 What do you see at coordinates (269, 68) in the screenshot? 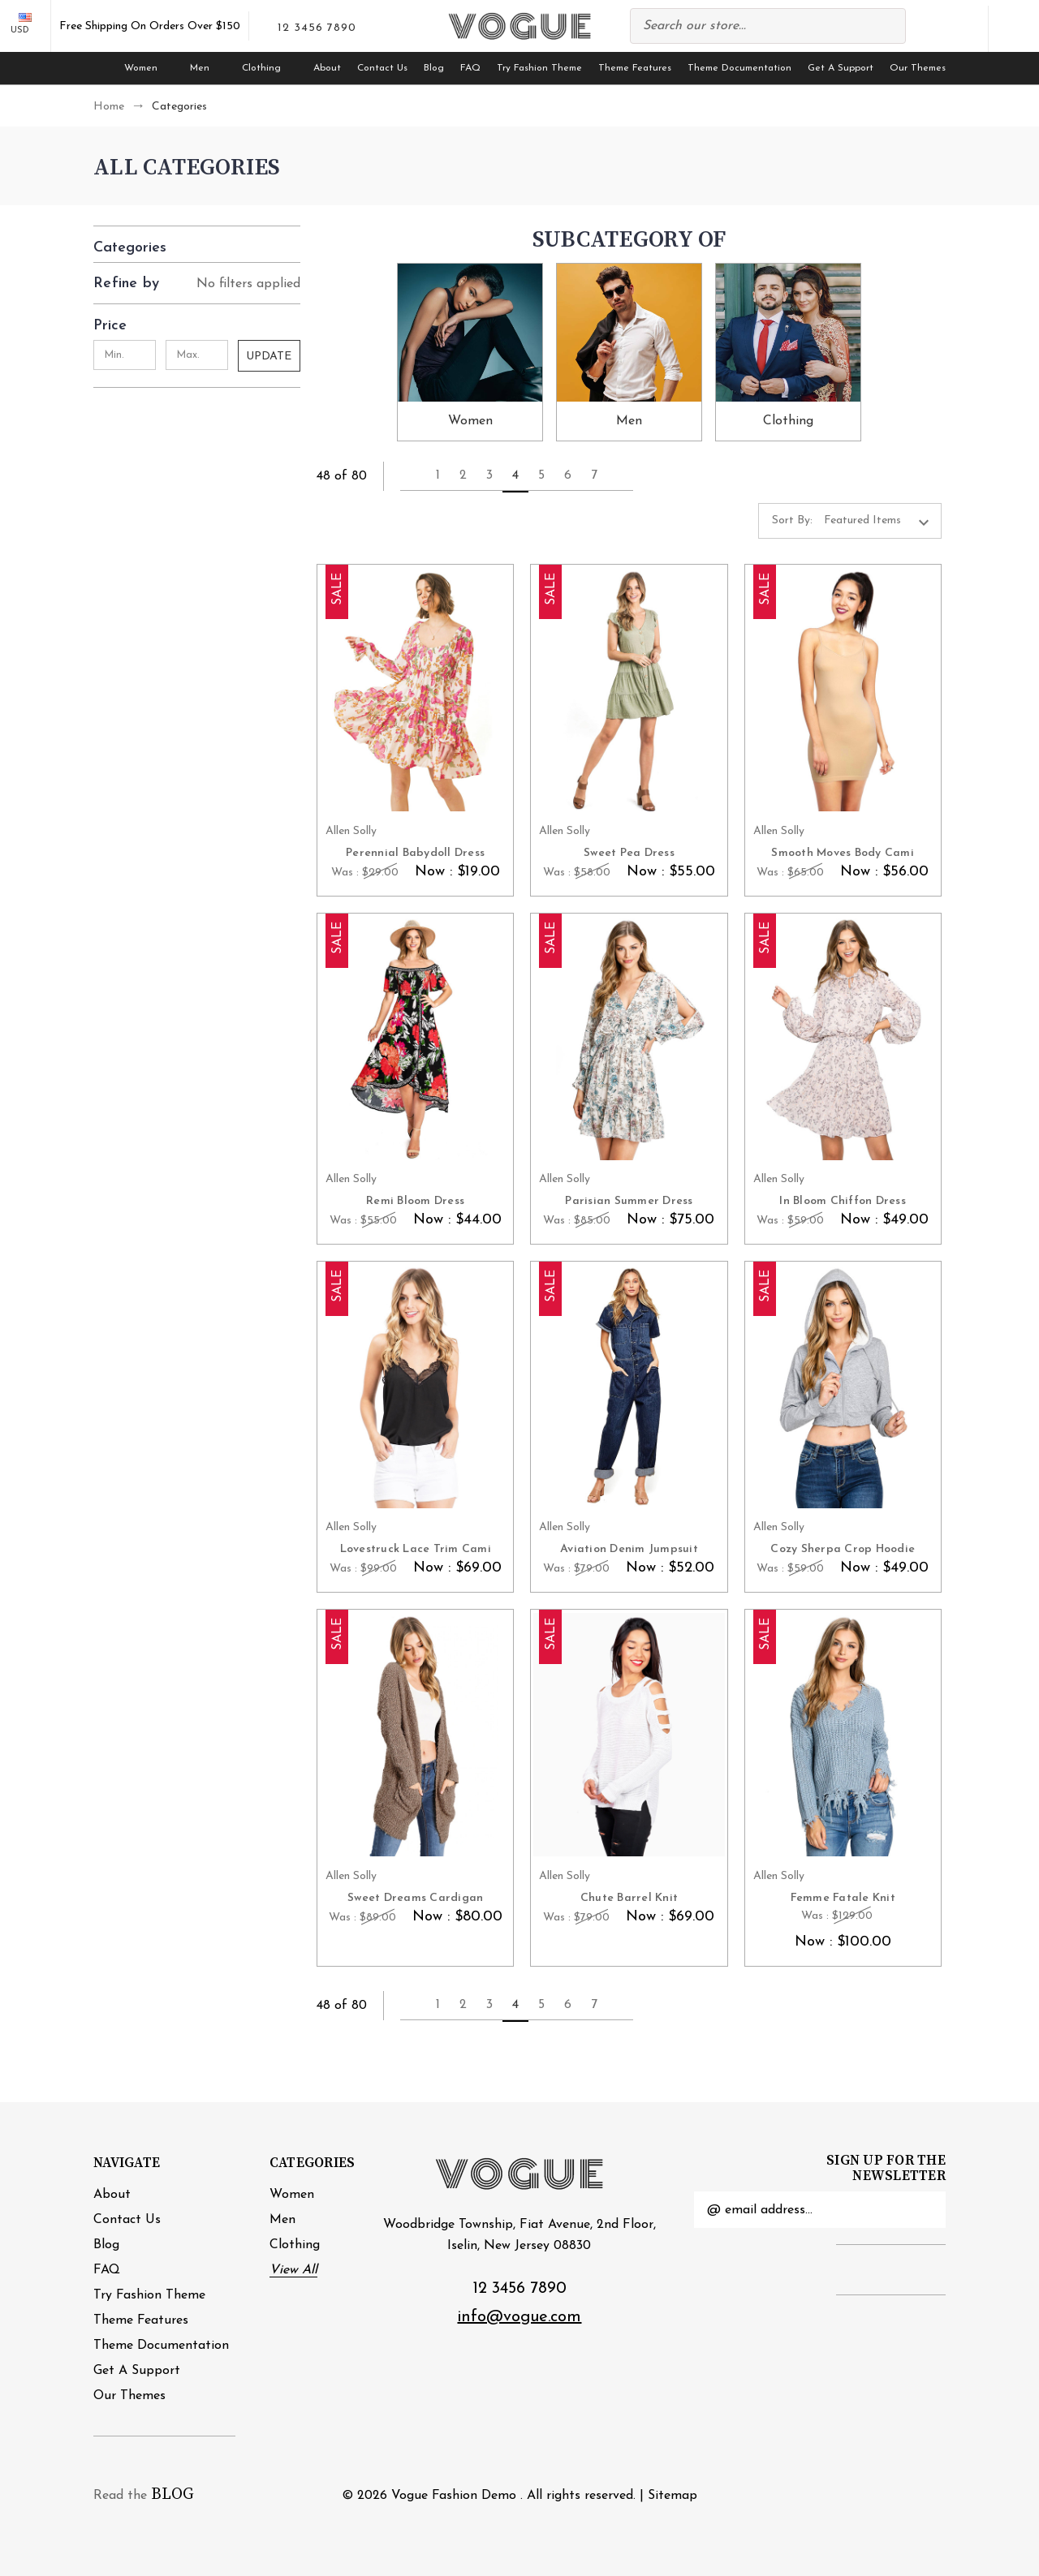
I see `Clothing` at bounding box center [269, 68].